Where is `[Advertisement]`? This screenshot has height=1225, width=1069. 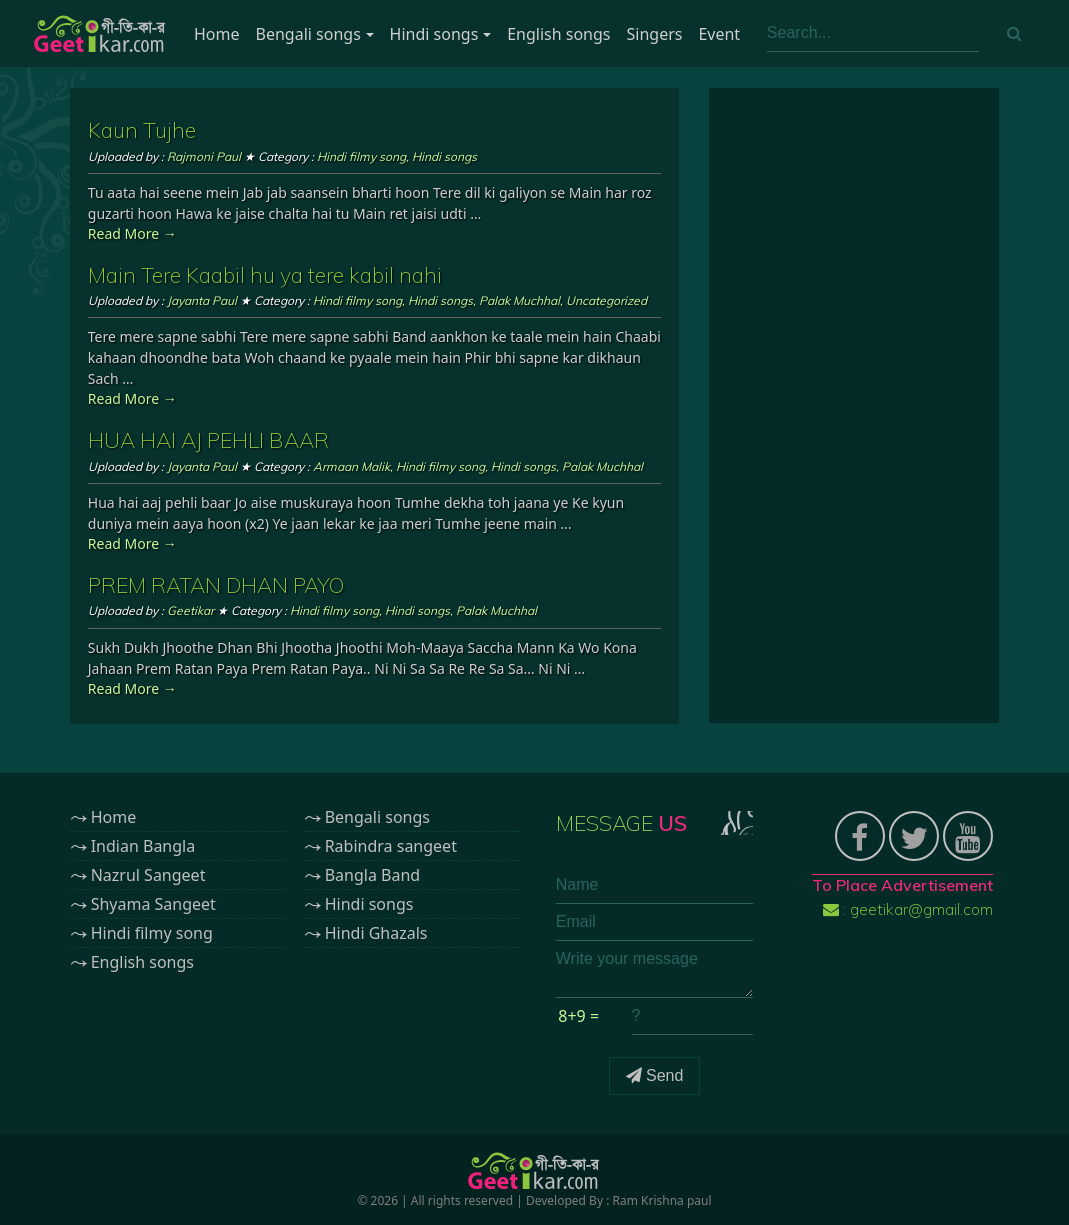 [Advertisement] is located at coordinates (854, 406).